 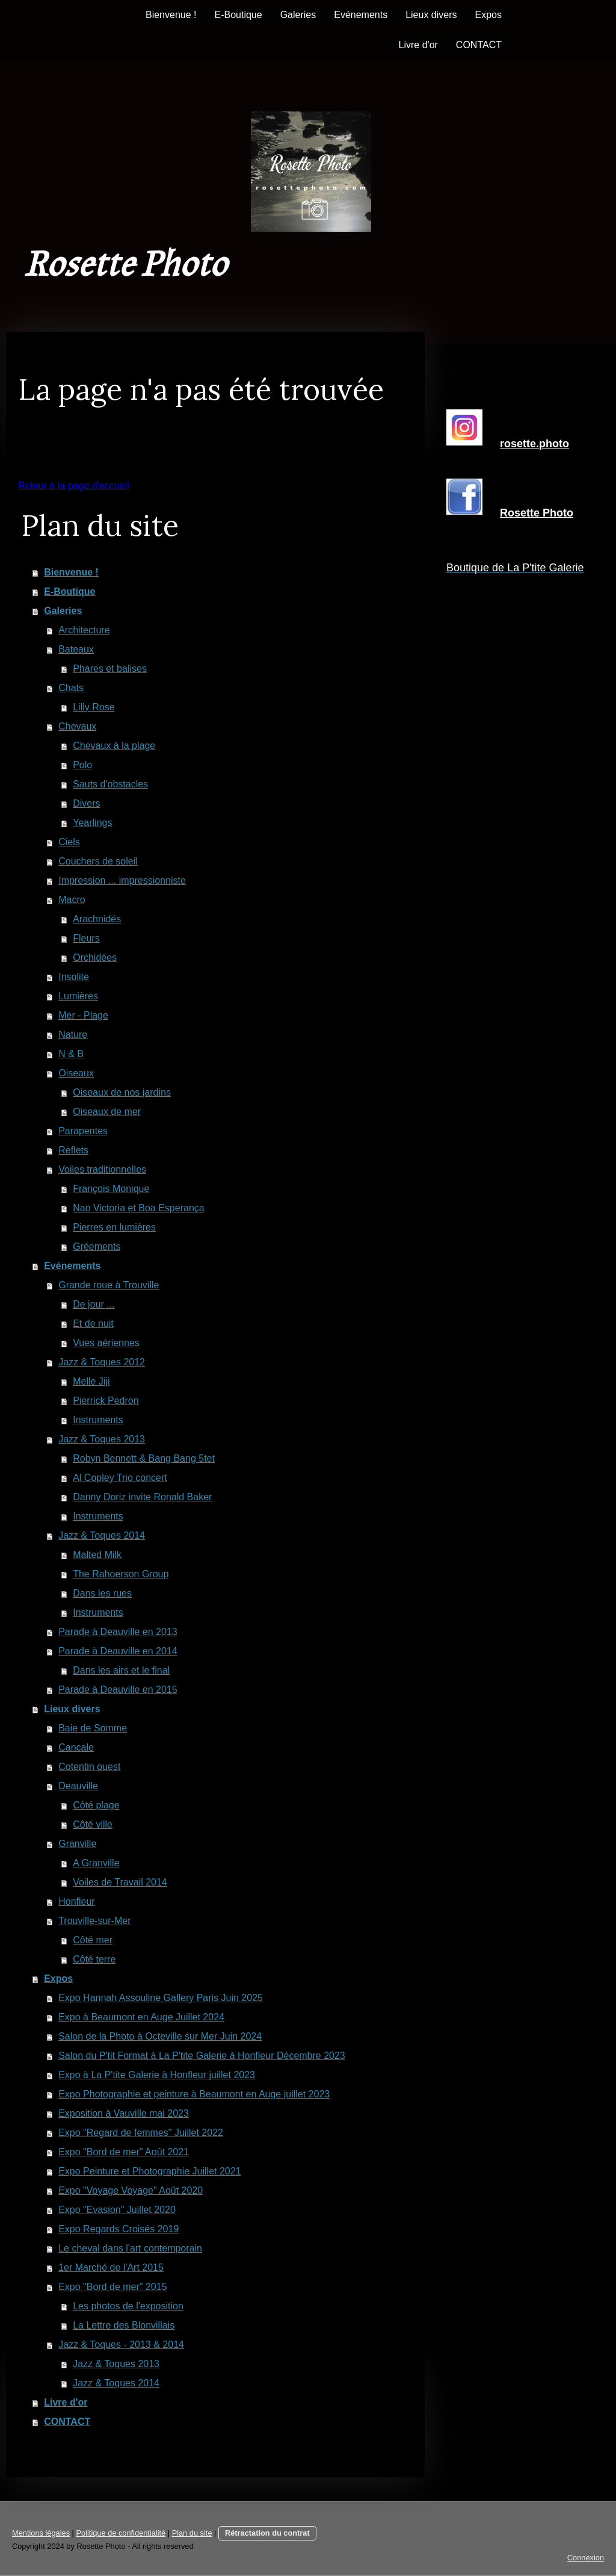 I want to click on Lilly Rose, so click(x=93, y=707).